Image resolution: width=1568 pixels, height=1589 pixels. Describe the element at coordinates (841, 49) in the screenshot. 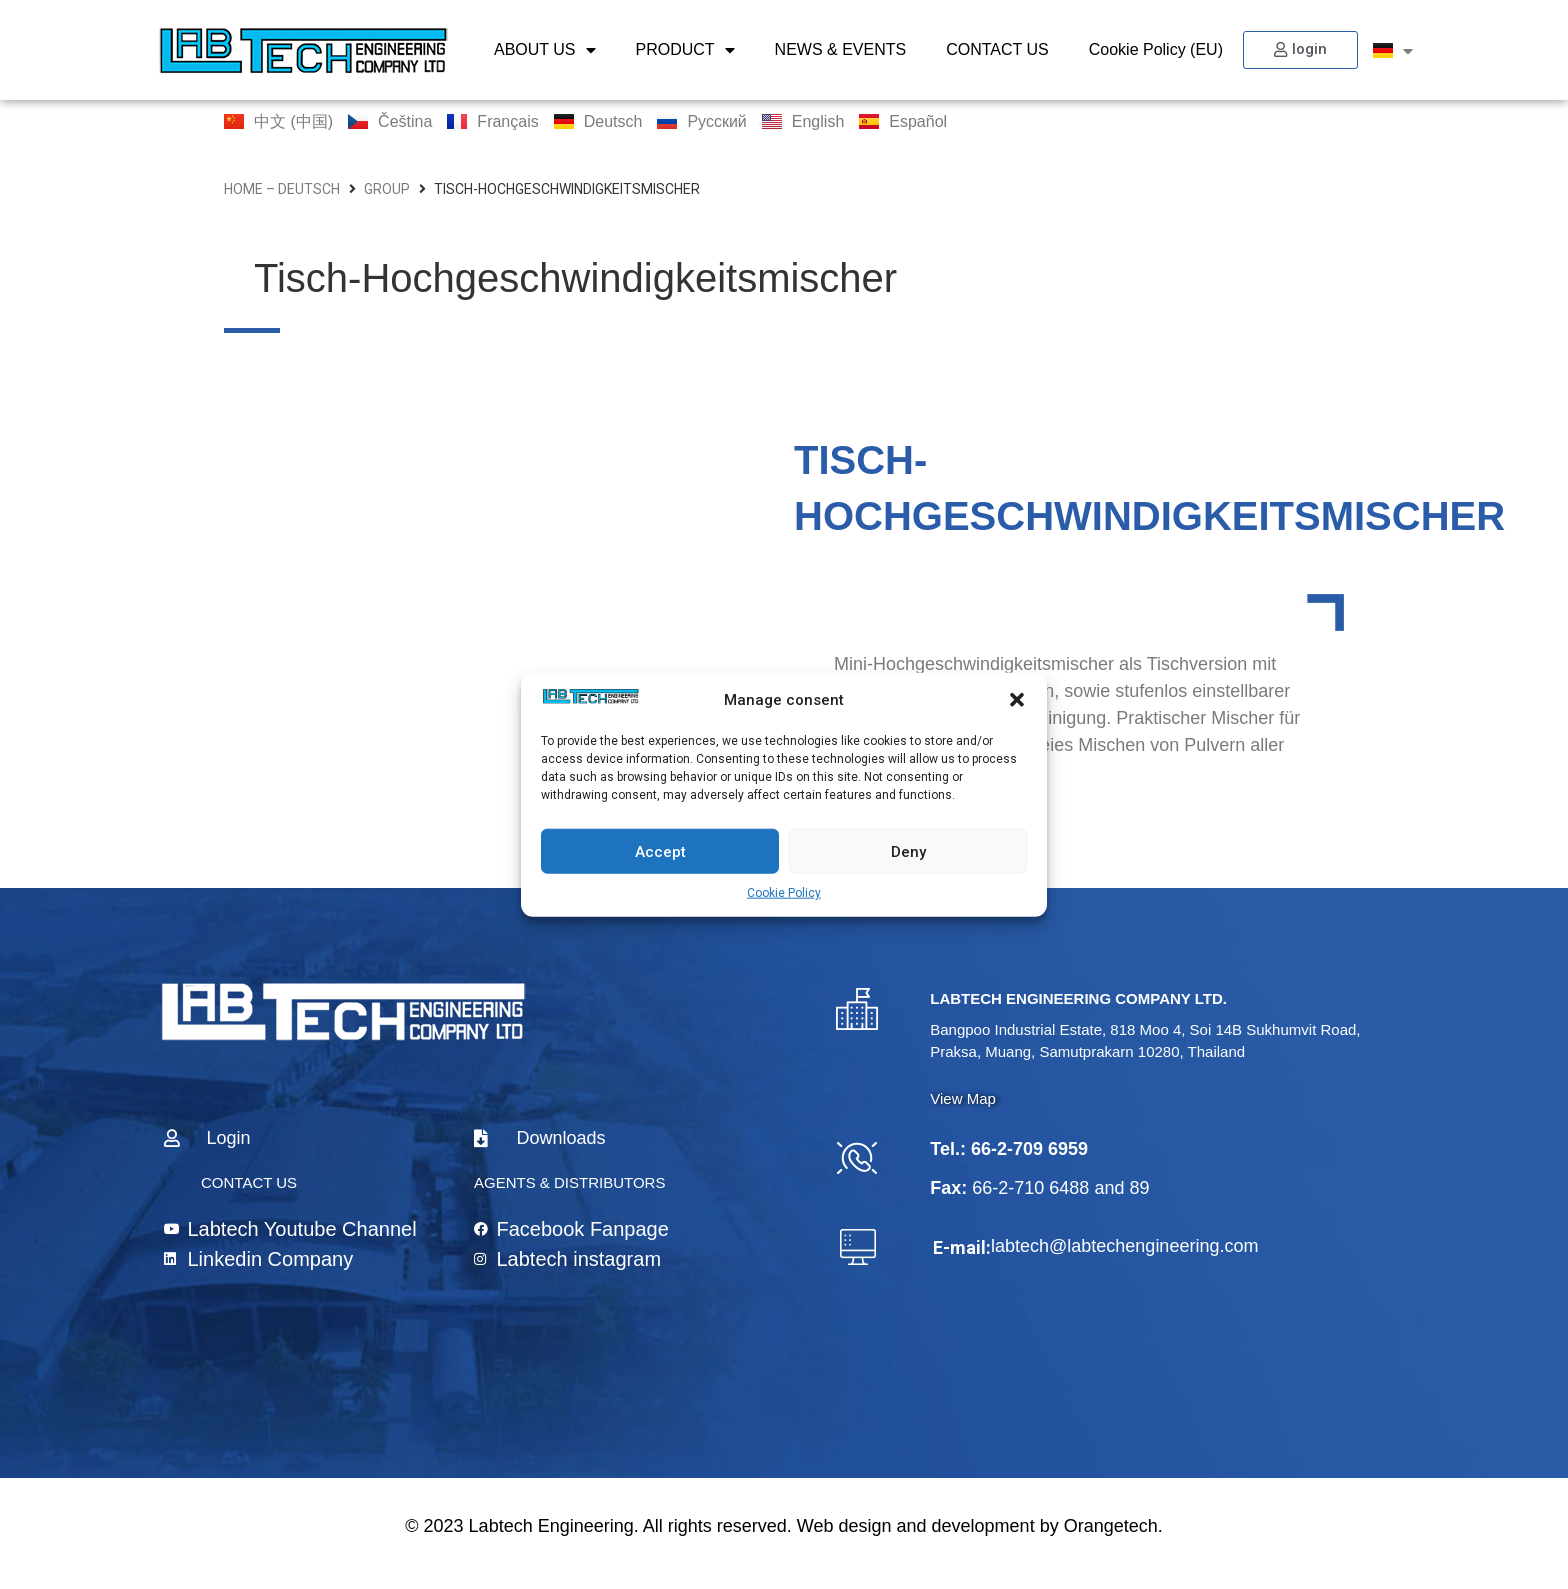

I see `NEWS & EVENTS` at that location.